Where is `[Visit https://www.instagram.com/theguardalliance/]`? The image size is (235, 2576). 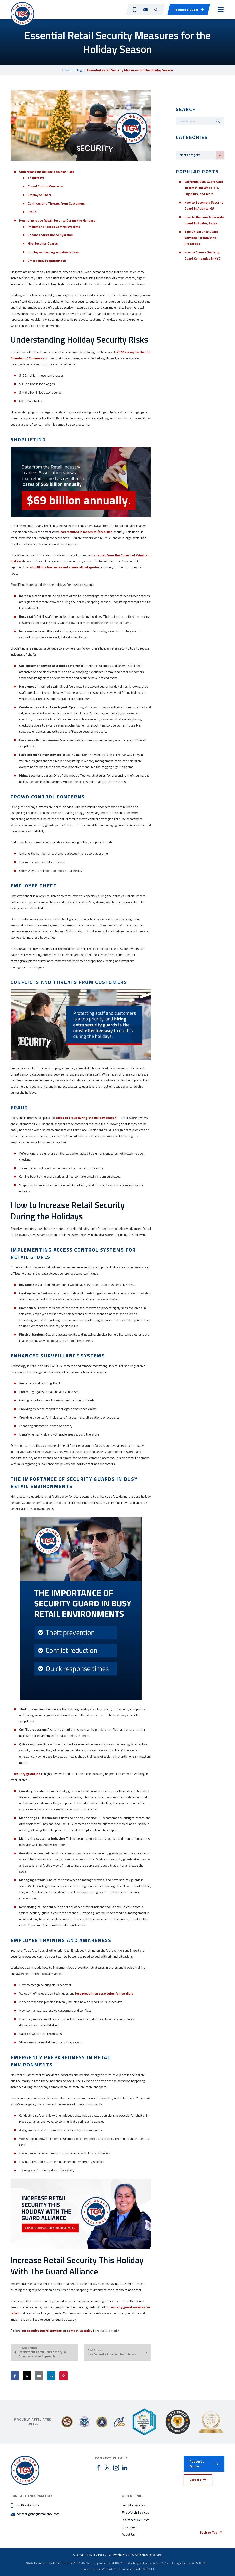
[Visit https://www.instagram.com/theguardalliance/] is located at coordinates (116, 2468).